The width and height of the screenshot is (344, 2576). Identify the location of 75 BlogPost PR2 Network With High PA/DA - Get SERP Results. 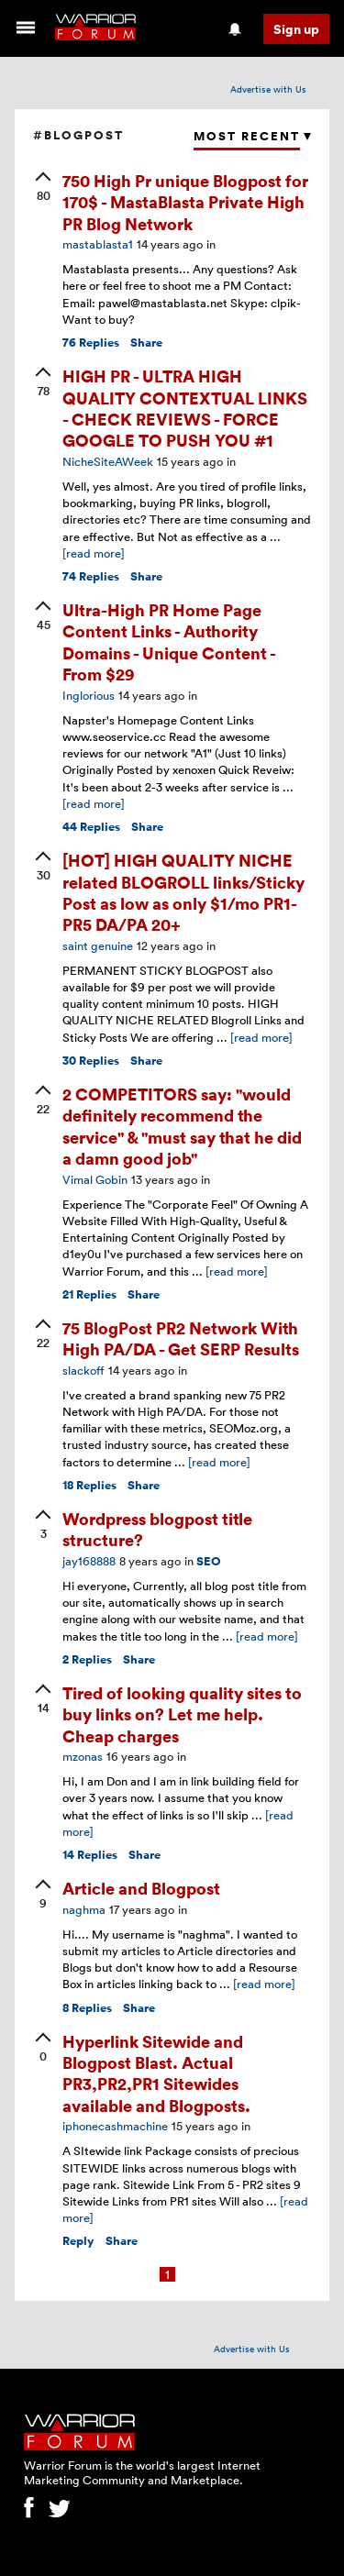
(180, 1338).